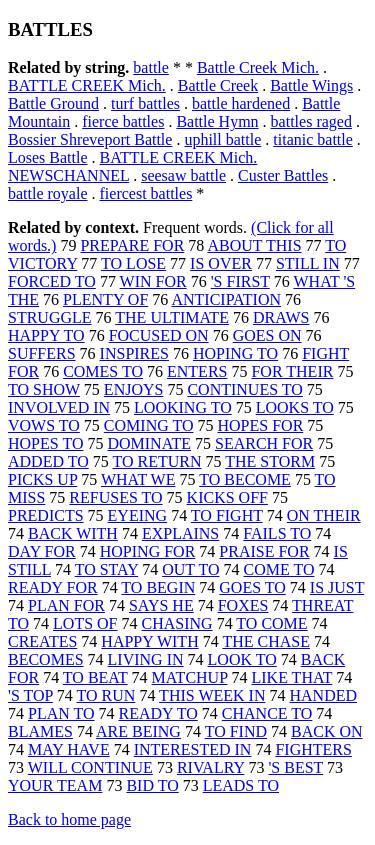  What do you see at coordinates (59, 407) in the screenshot?
I see `INVOLVED IN` at bounding box center [59, 407].